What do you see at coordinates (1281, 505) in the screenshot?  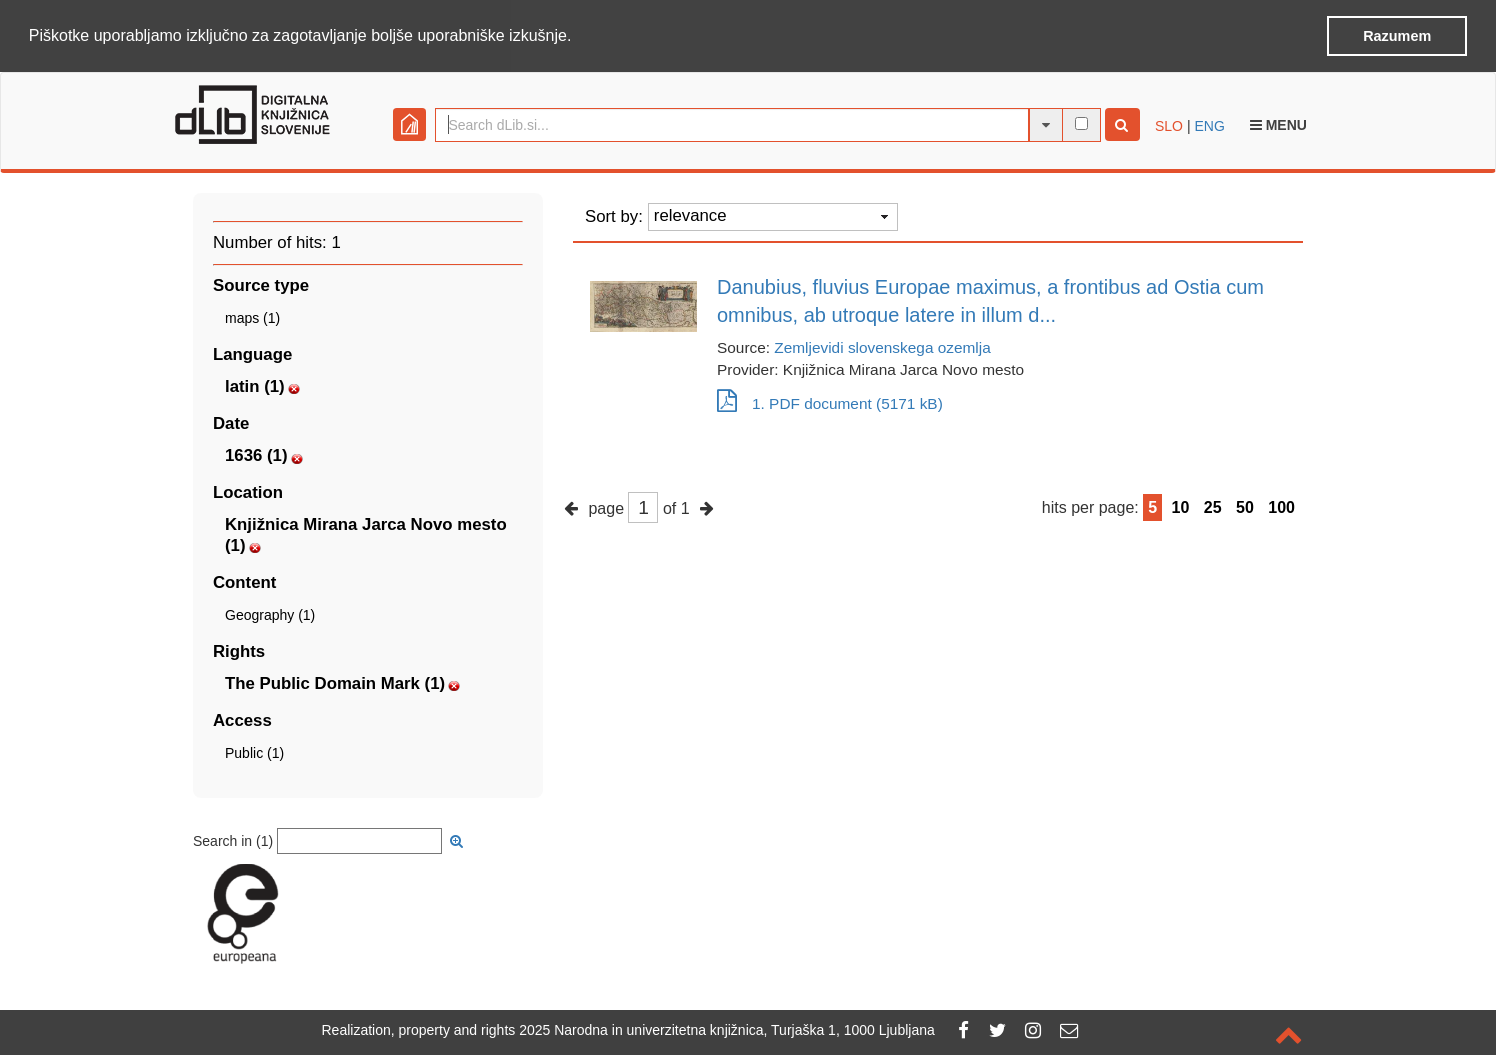 I see `100` at bounding box center [1281, 505].